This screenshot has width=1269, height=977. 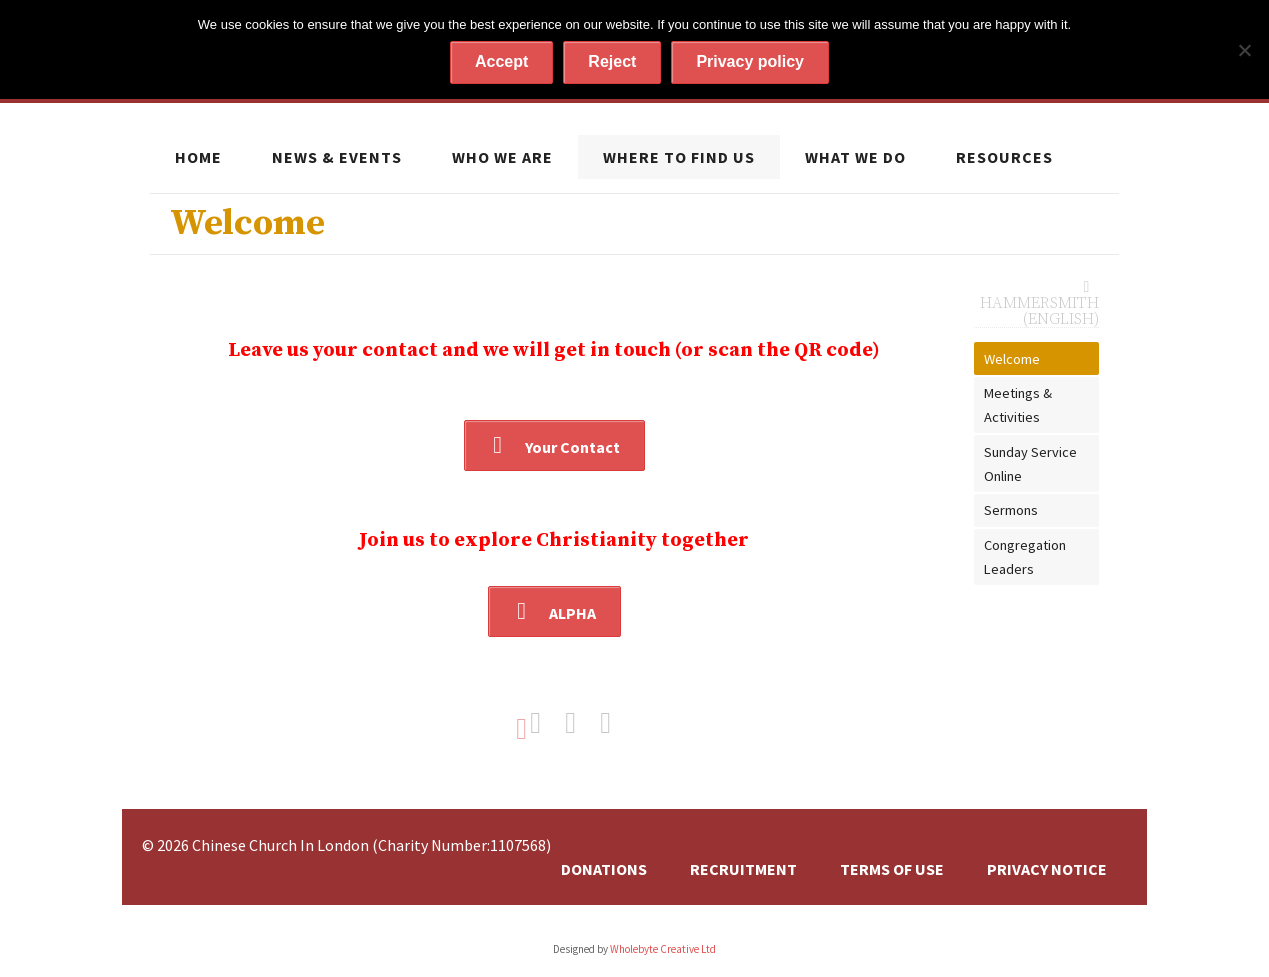 I want to click on Privacy policy, so click(x=750, y=61).